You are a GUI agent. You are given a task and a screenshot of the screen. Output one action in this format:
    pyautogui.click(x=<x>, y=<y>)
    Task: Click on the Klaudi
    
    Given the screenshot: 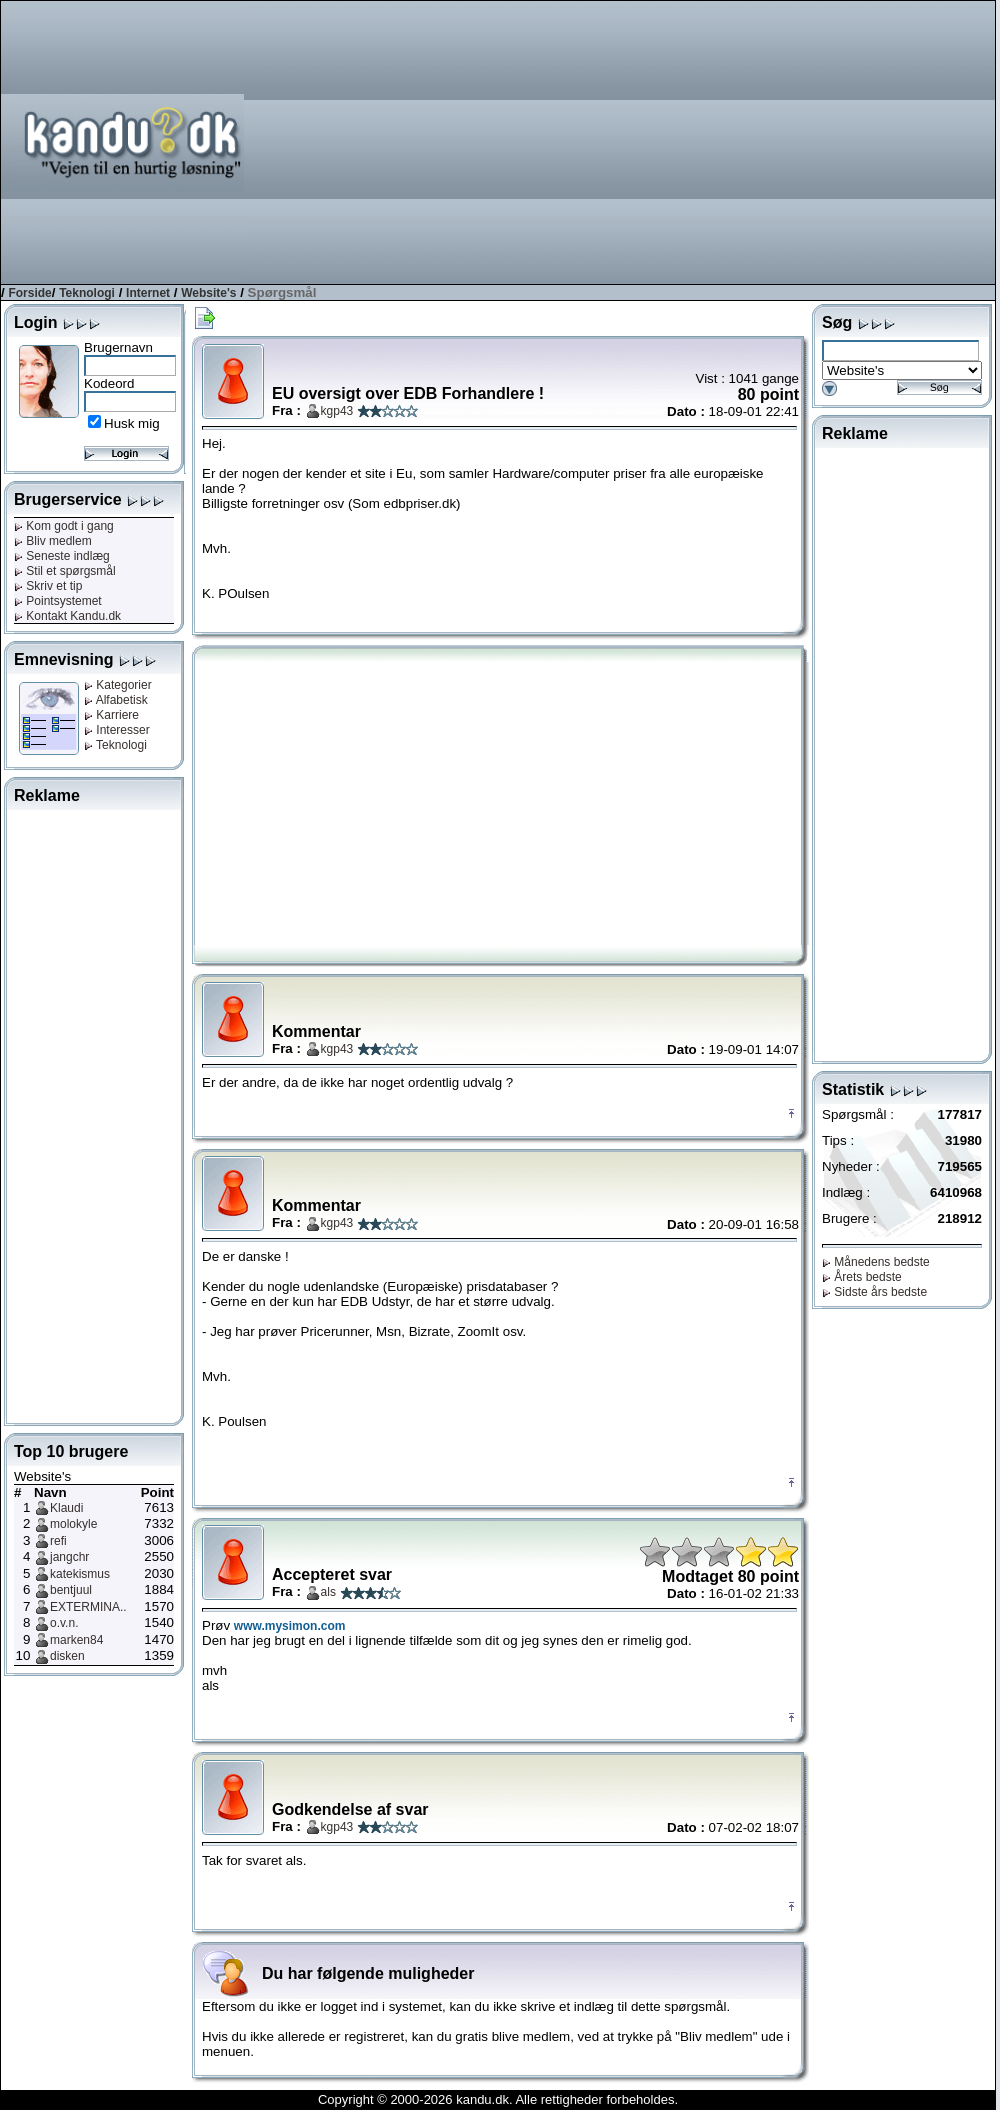 What is the action you would take?
    pyautogui.click(x=66, y=1508)
    